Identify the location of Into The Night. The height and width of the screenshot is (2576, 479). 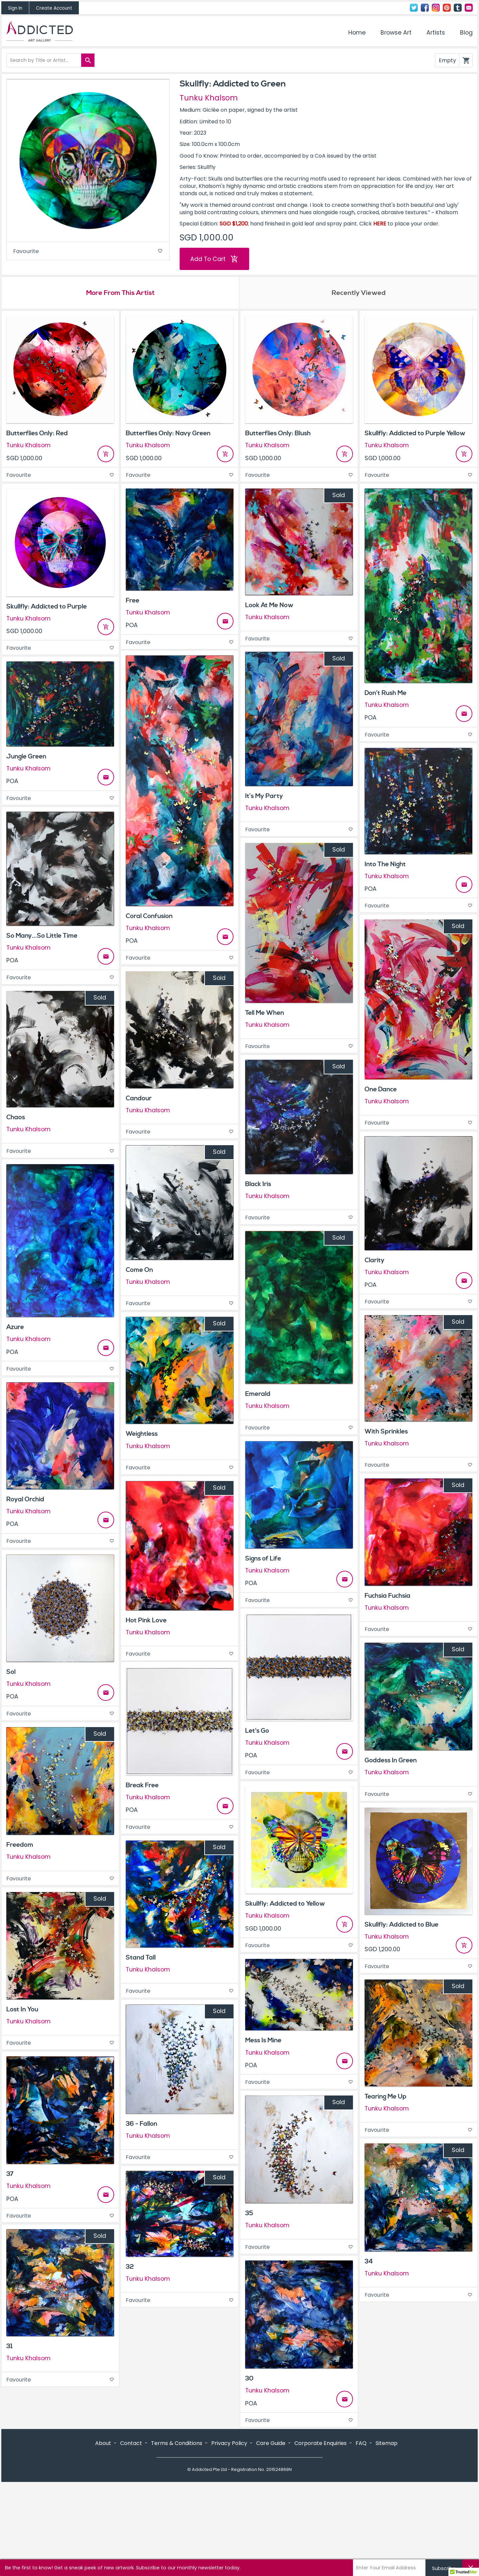
(385, 865).